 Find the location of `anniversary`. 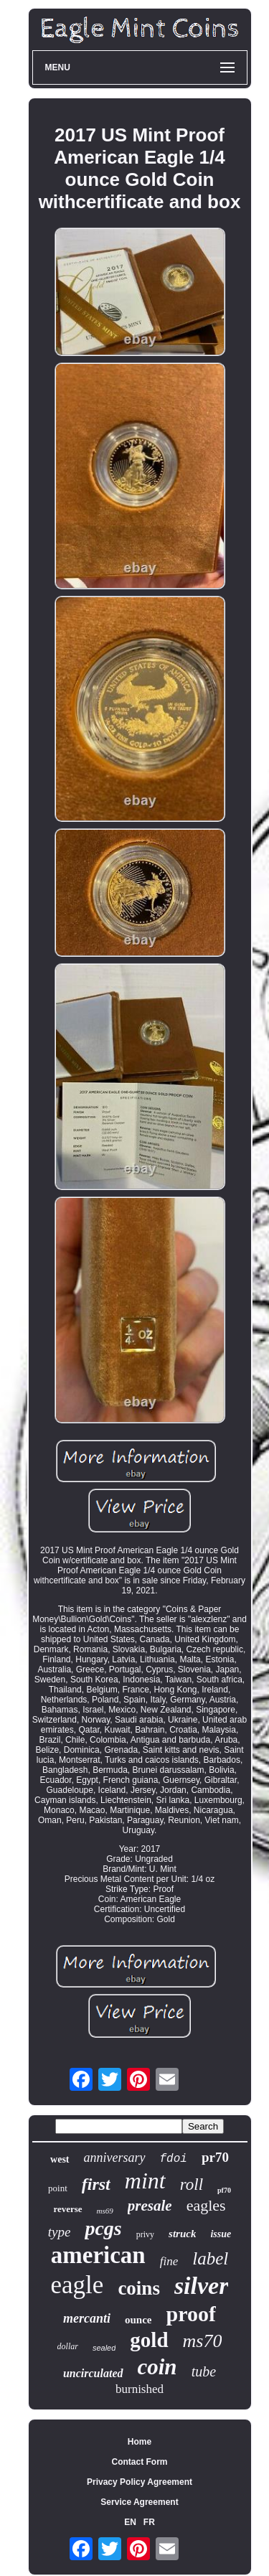

anniversary is located at coordinates (115, 2157).